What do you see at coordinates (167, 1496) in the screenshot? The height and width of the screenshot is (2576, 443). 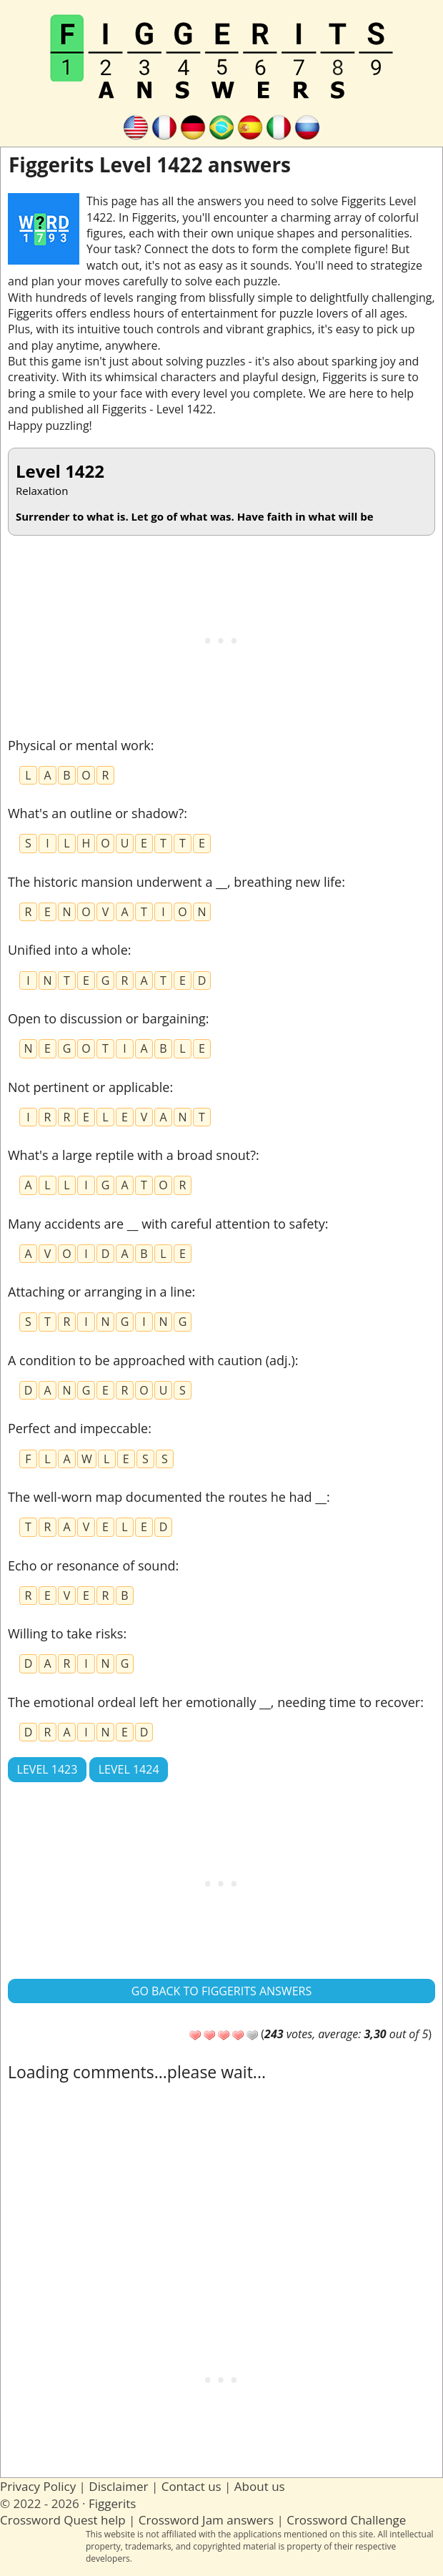 I see `The well-worn map documented the routes he had __` at bounding box center [167, 1496].